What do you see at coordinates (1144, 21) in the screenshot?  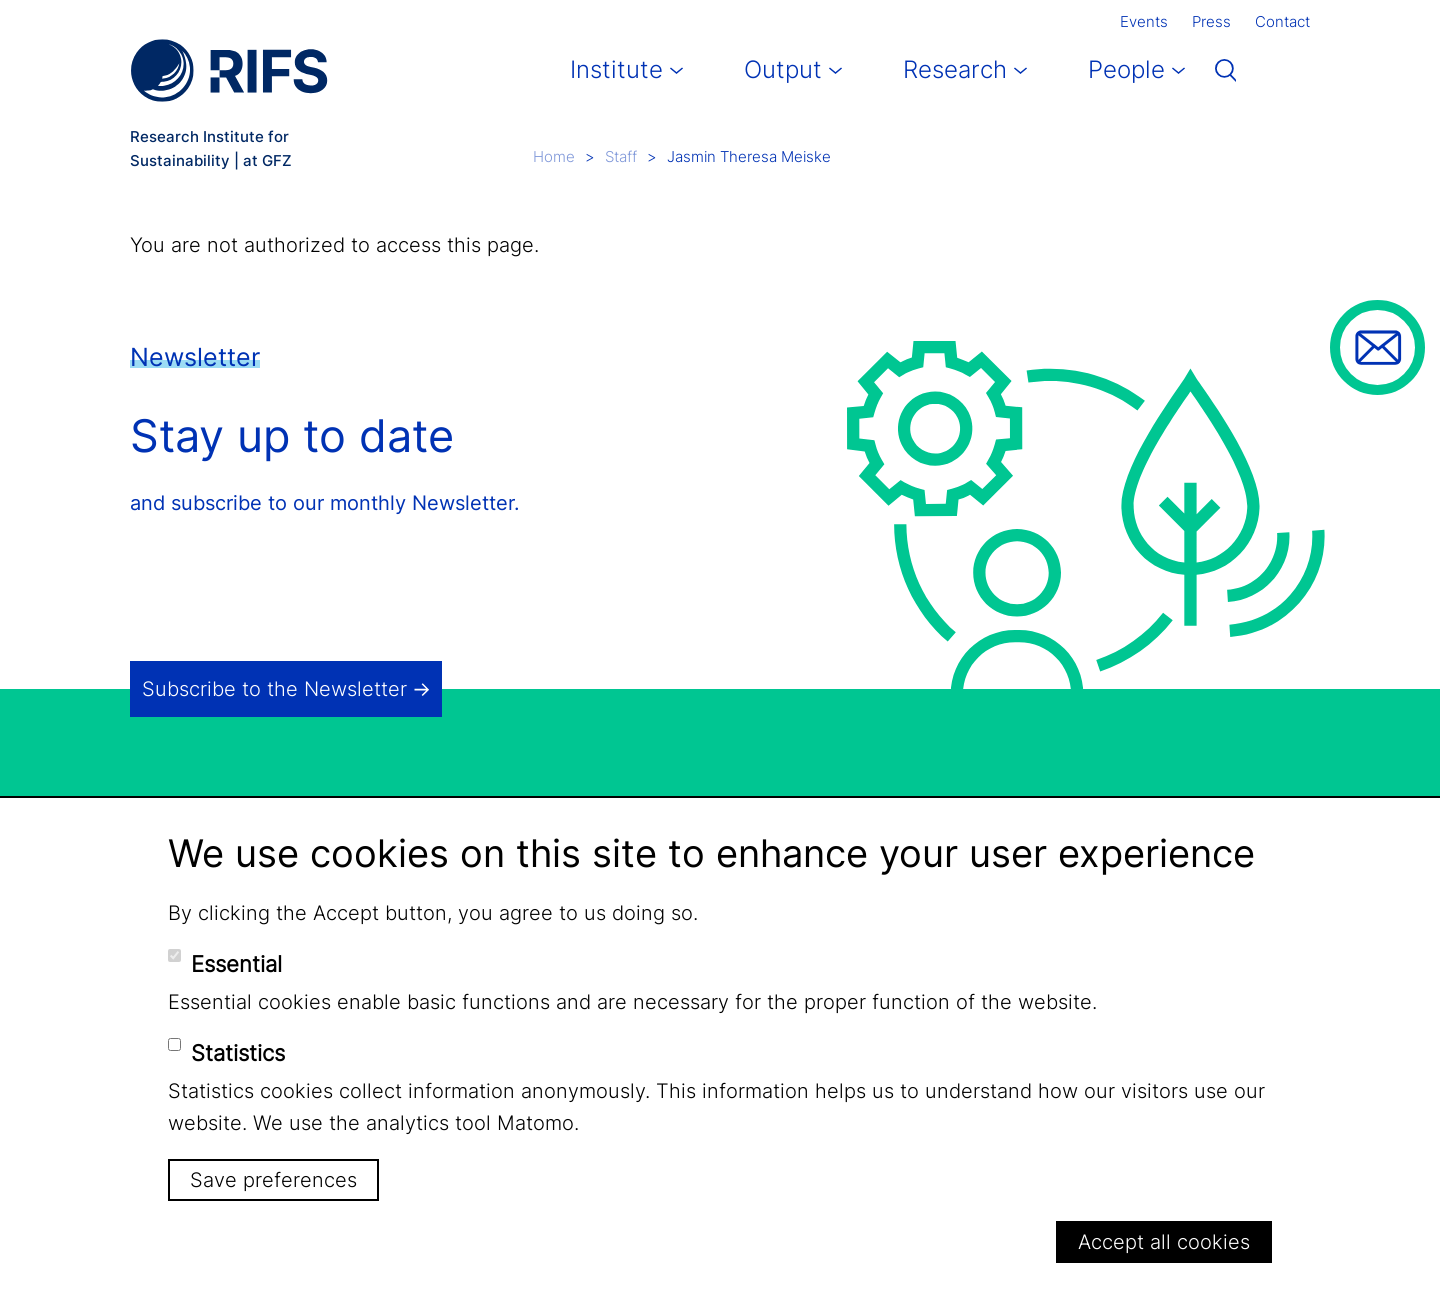 I see `Events` at bounding box center [1144, 21].